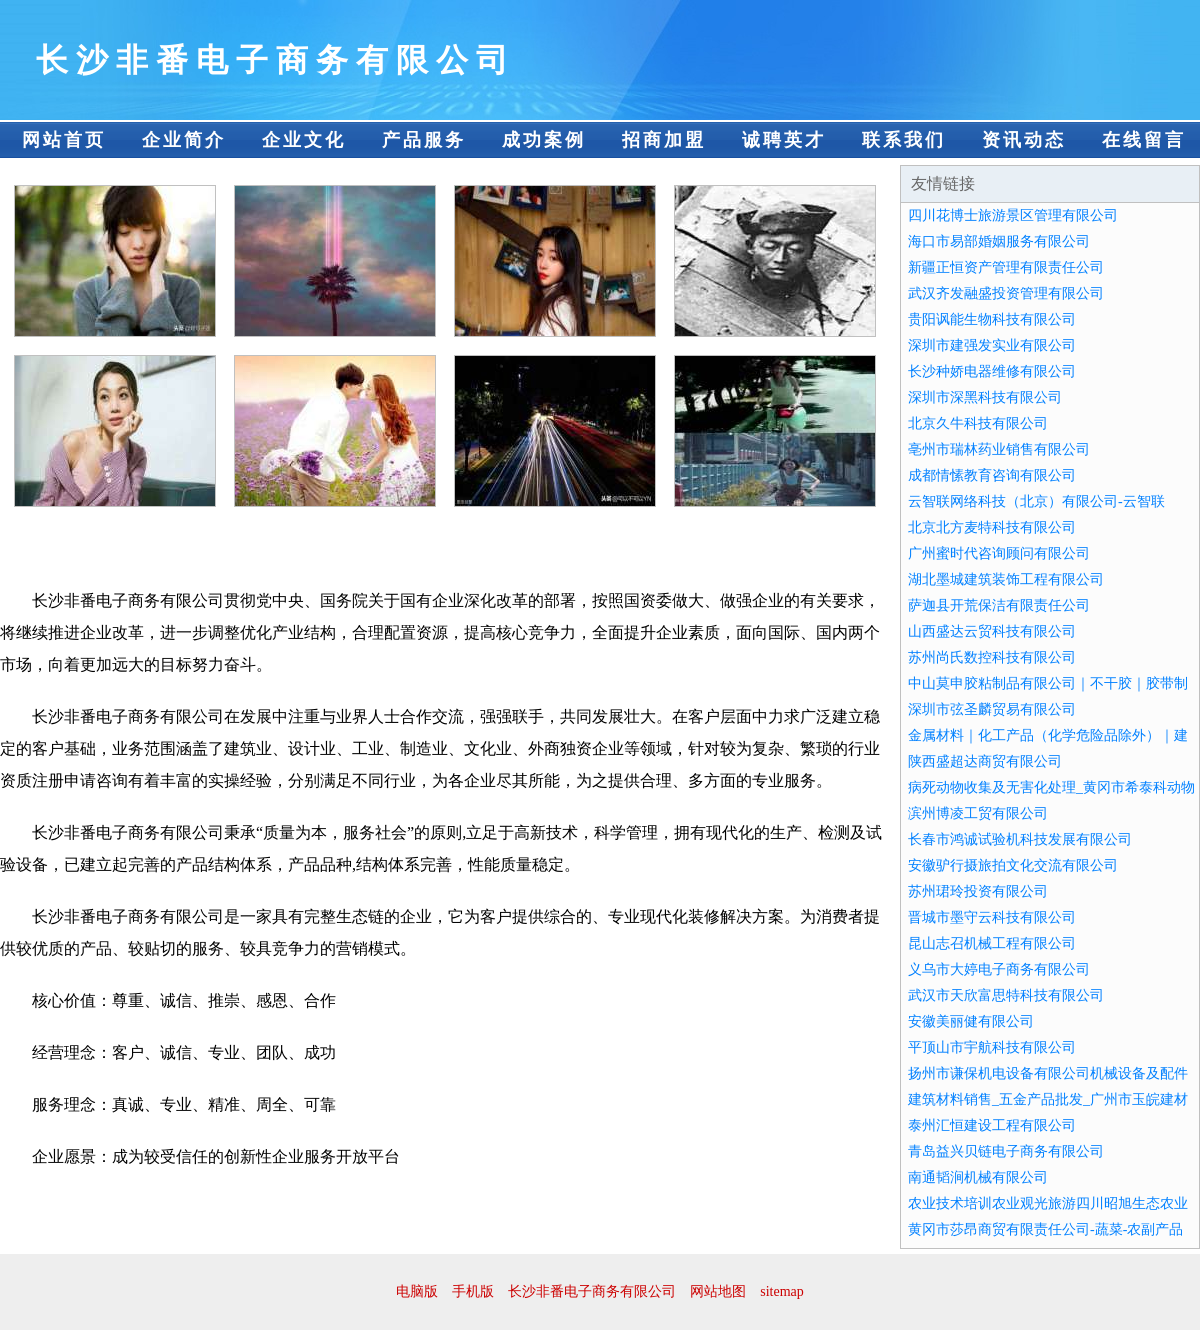 Image resolution: width=1200 pixels, height=1330 pixels. I want to click on 北京久牛科技有限公司, so click(978, 423).